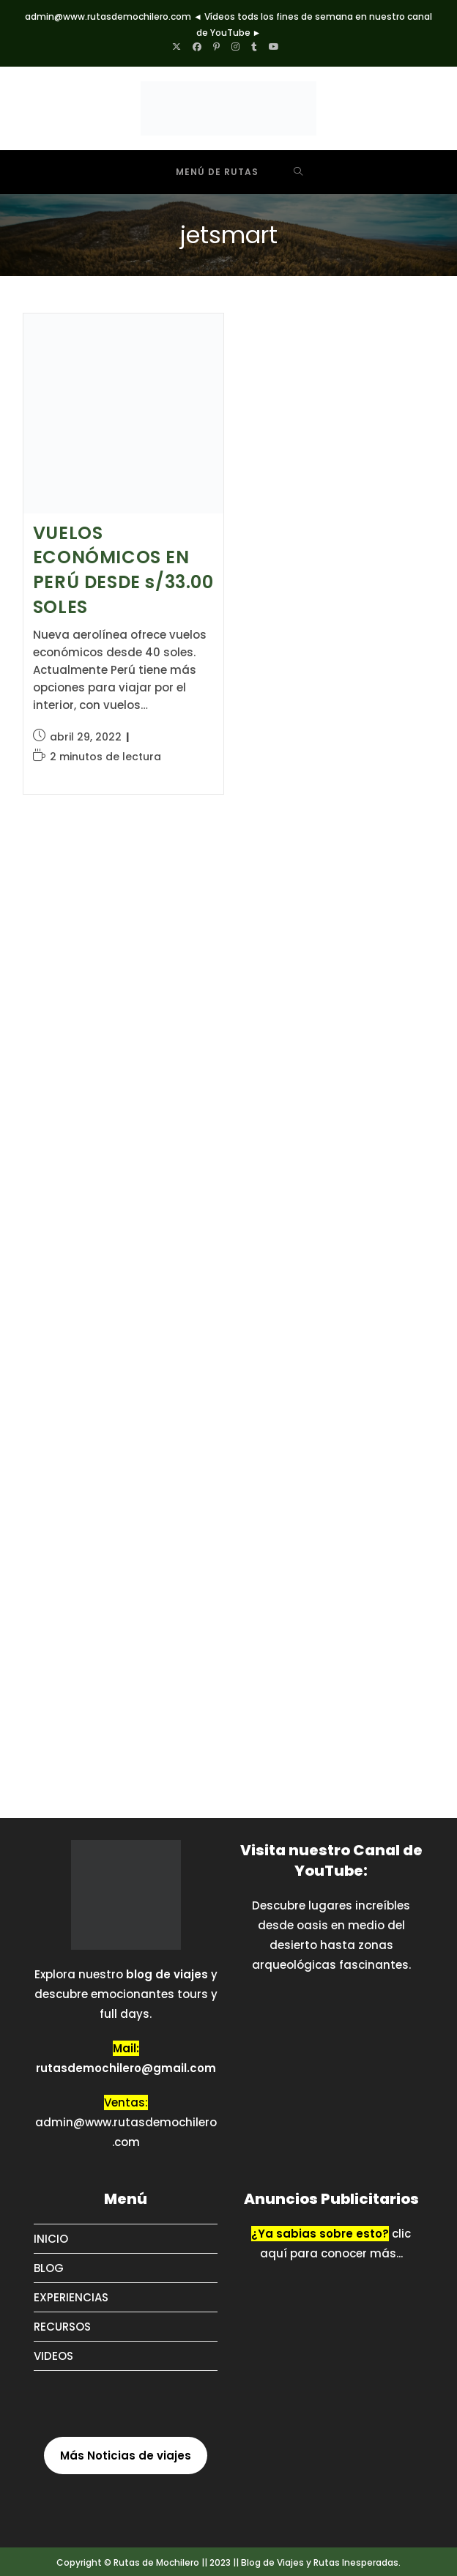  Describe the element at coordinates (53, 2356) in the screenshot. I see `VIDEOS` at that location.